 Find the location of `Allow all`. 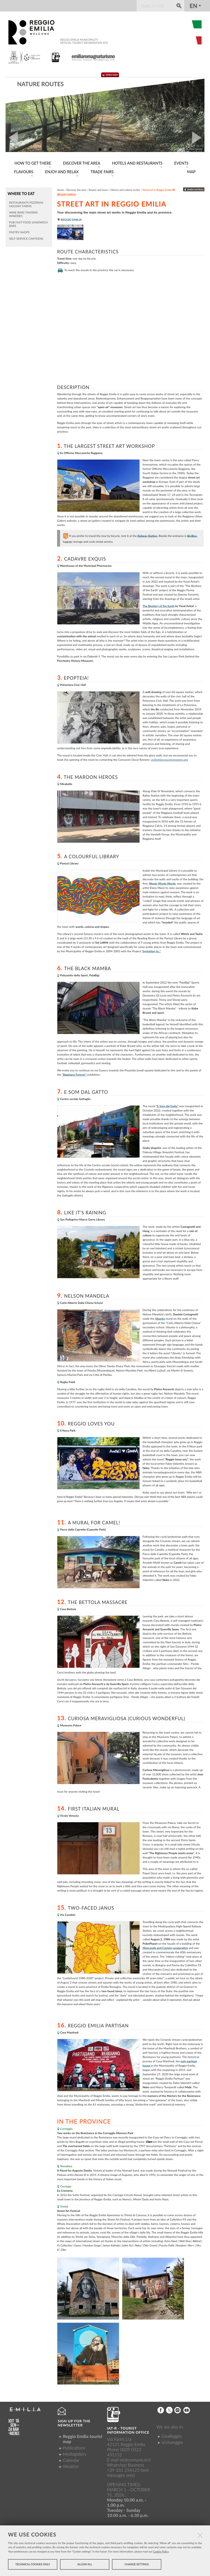

Allow all is located at coordinates (84, 2565).